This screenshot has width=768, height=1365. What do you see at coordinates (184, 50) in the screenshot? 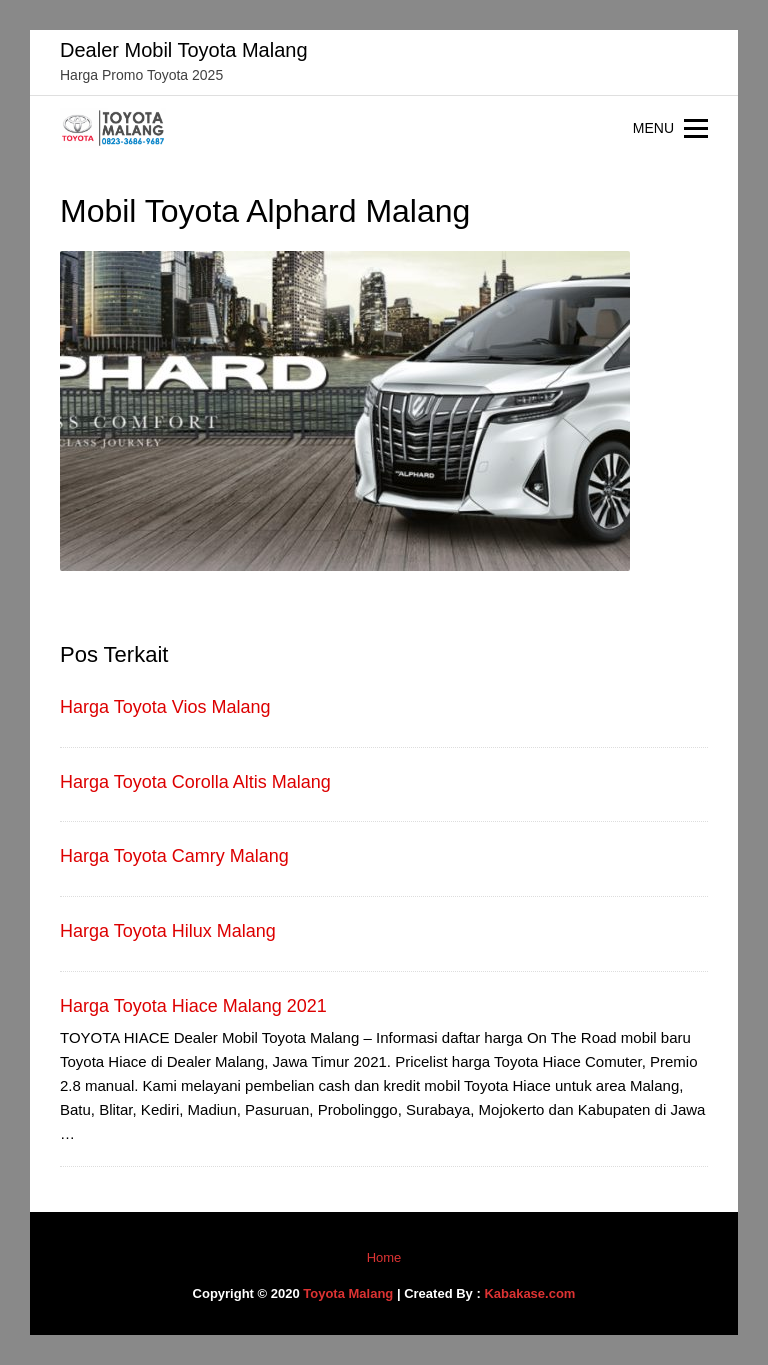
I see `Dealer Mobil Toyota Malang` at bounding box center [184, 50].